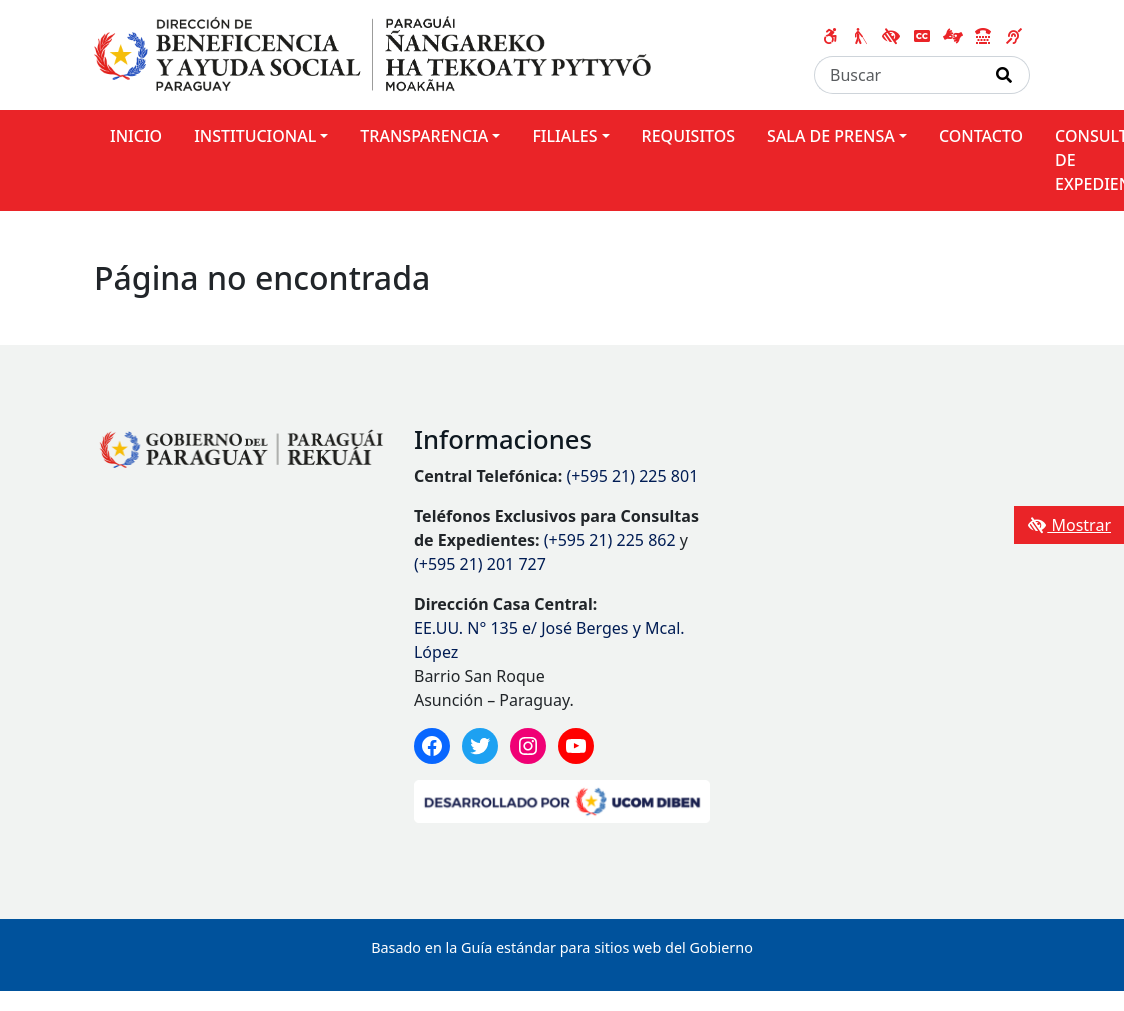  Describe the element at coordinates (1004, 75) in the screenshot. I see `[Realizar Búsqueda]` at that location.